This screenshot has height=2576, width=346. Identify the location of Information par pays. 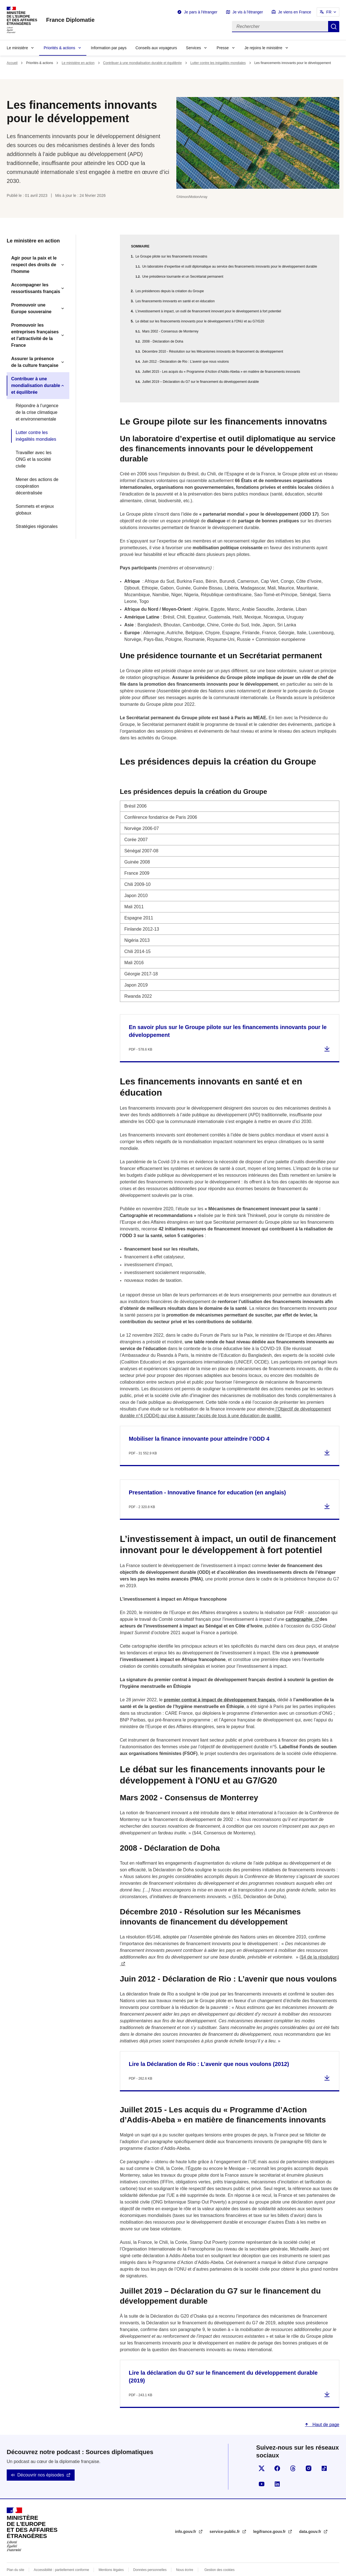
(109, 48).